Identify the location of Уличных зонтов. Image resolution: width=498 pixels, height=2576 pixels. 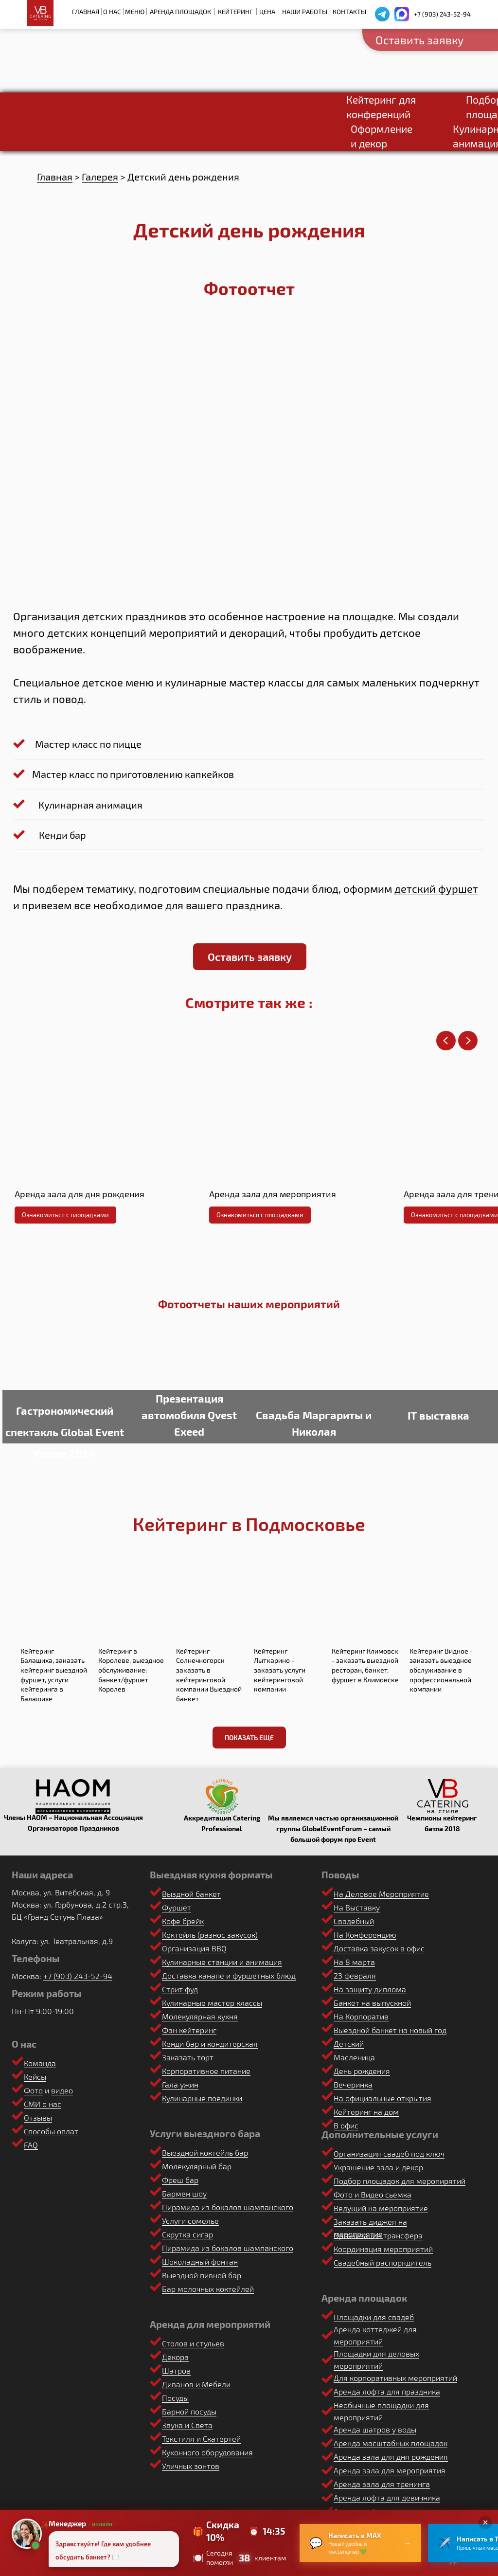
(190, 2465).